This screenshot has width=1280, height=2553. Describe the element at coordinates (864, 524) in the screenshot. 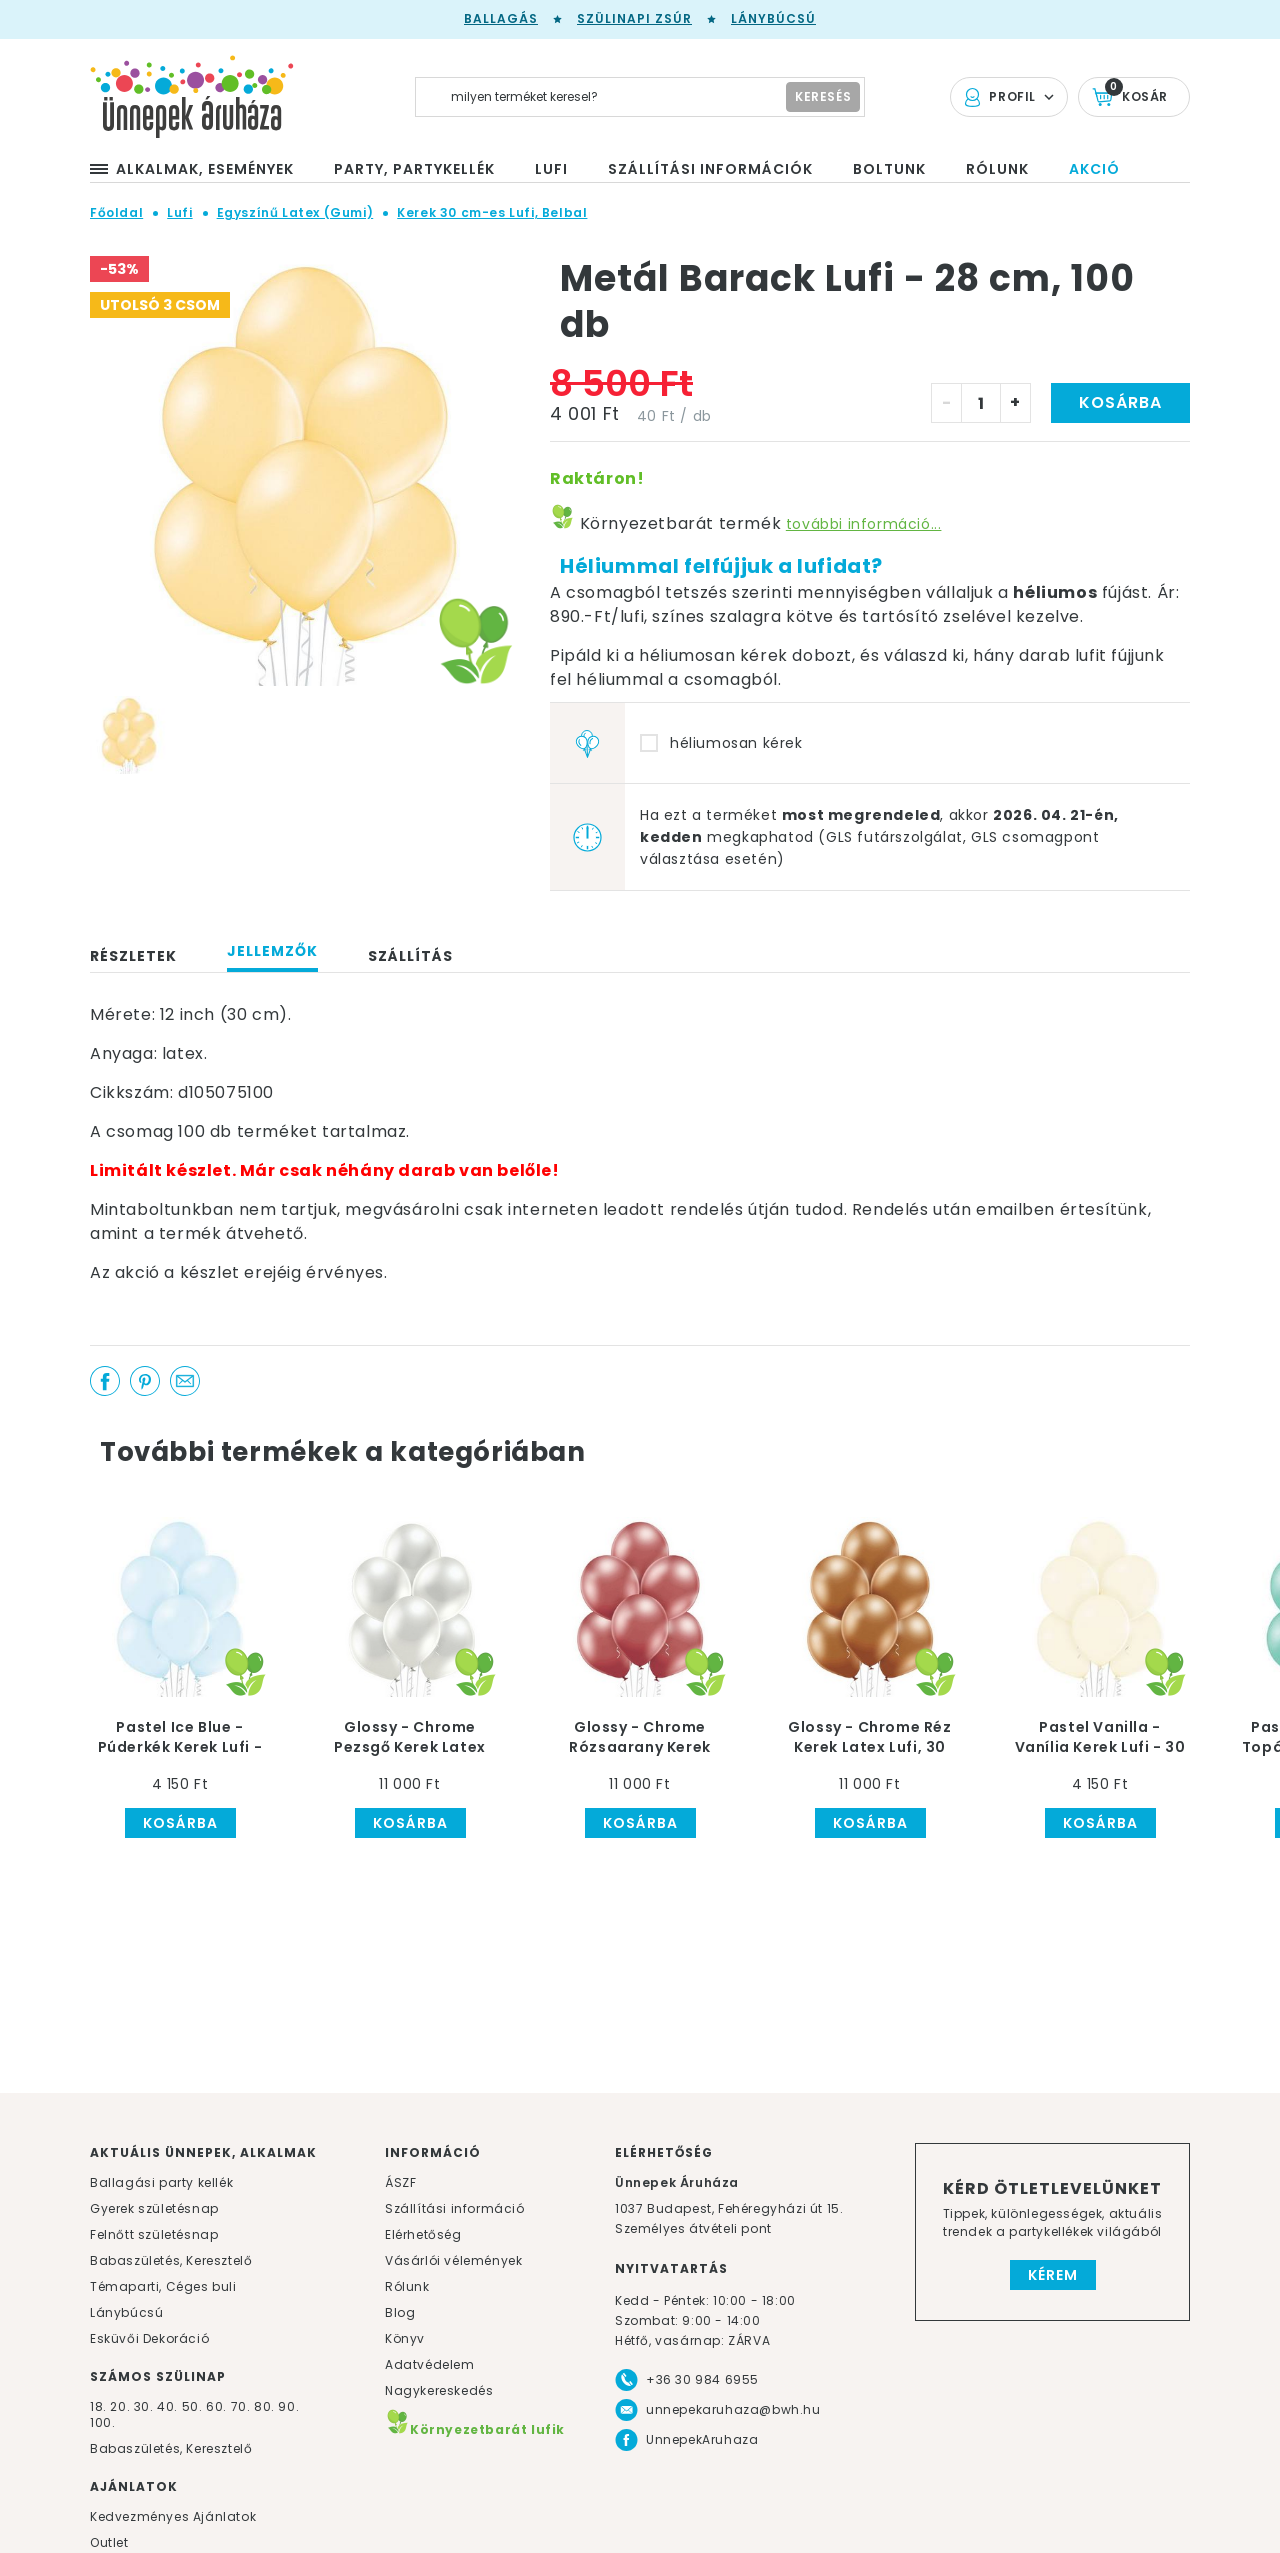

I see `további információ...` at that location.